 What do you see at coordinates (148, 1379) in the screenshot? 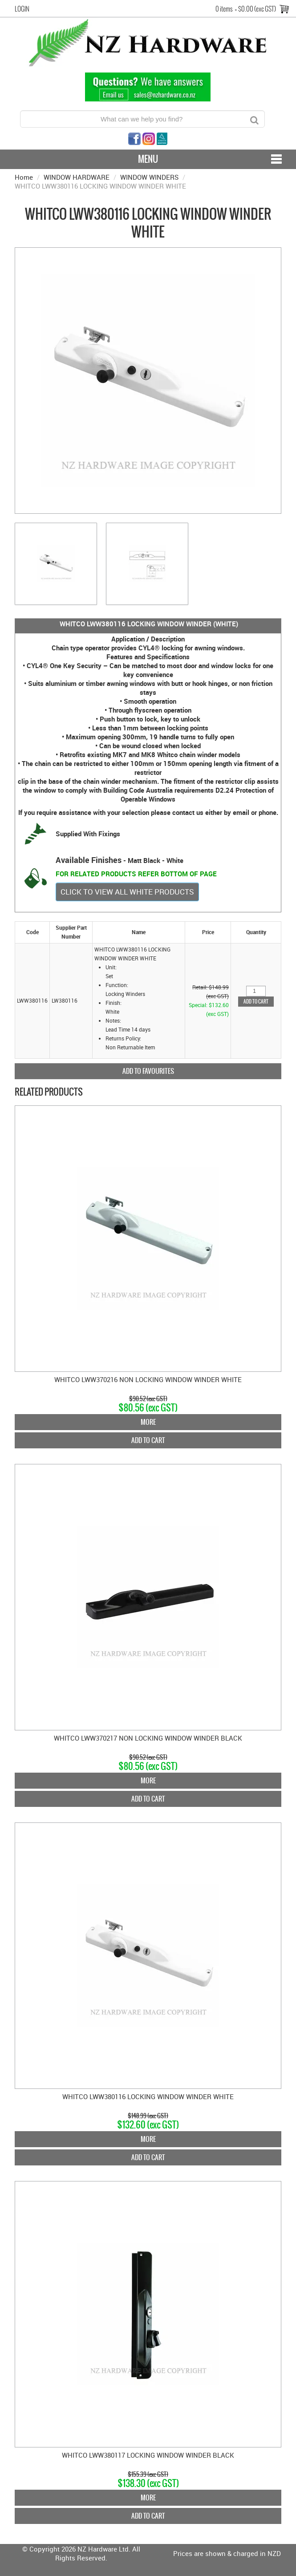
I see `WHITCO LWW370216 NON LOCKING WINDOW WINDER WHITE` at bounding box center [148, 1379].